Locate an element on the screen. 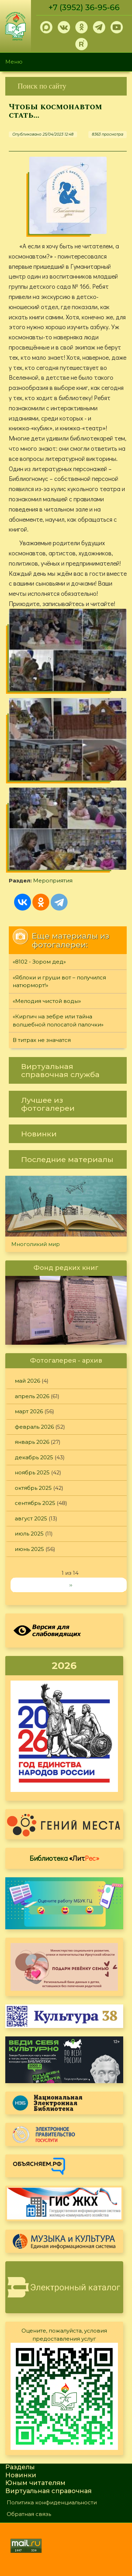  ›› is located at coordinates (70, 1585).